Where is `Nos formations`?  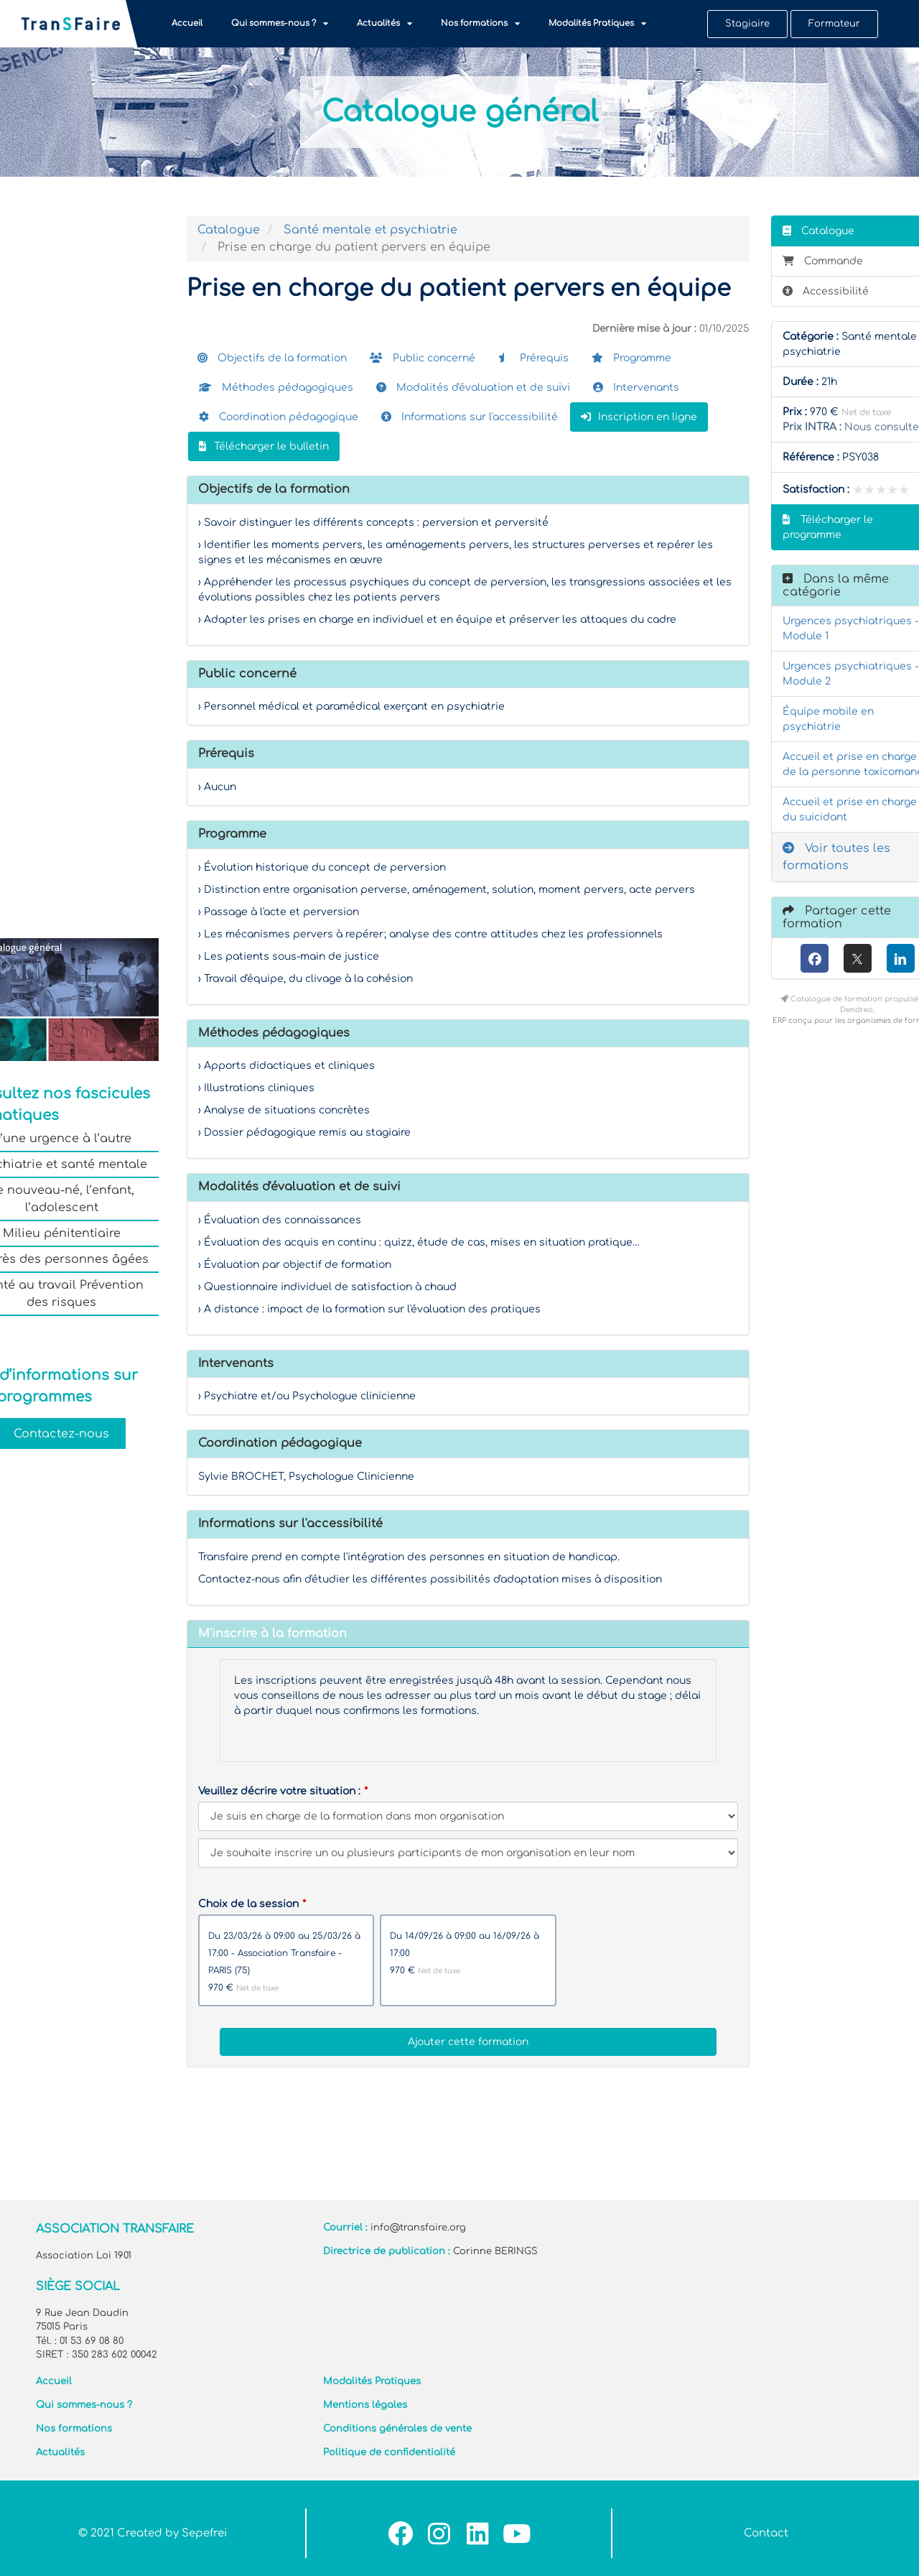
Nos formations is located at coordinates (480, 23).